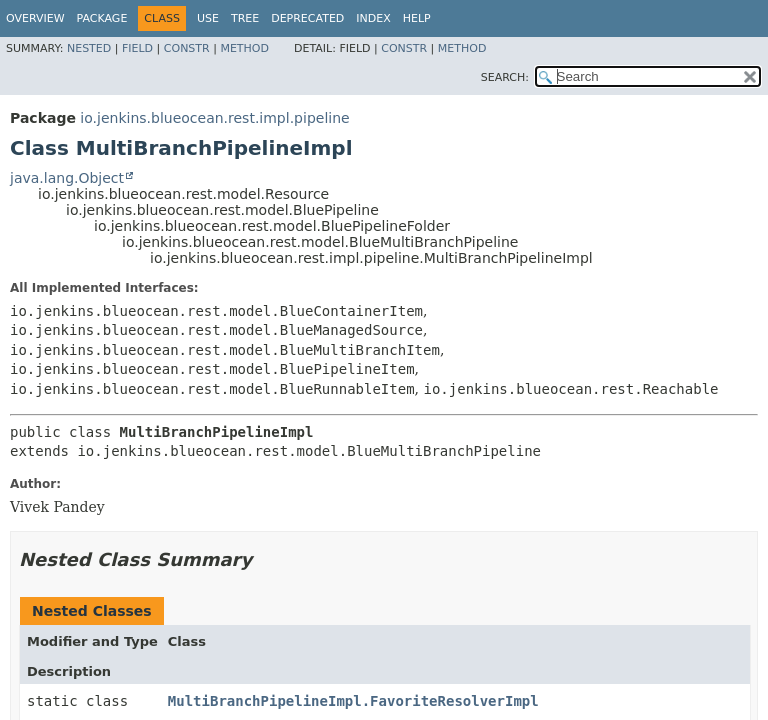  Describe the element at coordinates (102, 18) in the screenshot. I see `Package` at that location.